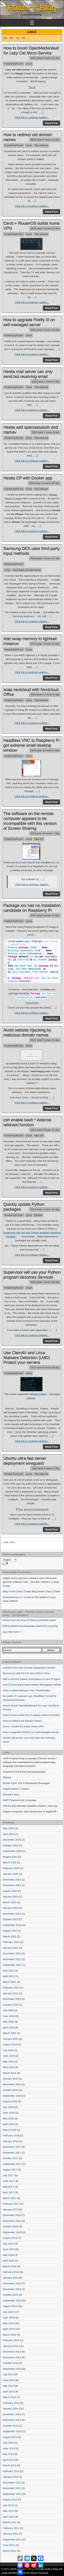 This screenshot has width=64, height=2576. What do you see at coordinates (12, 2283) in the screenshot?
I see `December 2015` at bounding box center [12, 2283].